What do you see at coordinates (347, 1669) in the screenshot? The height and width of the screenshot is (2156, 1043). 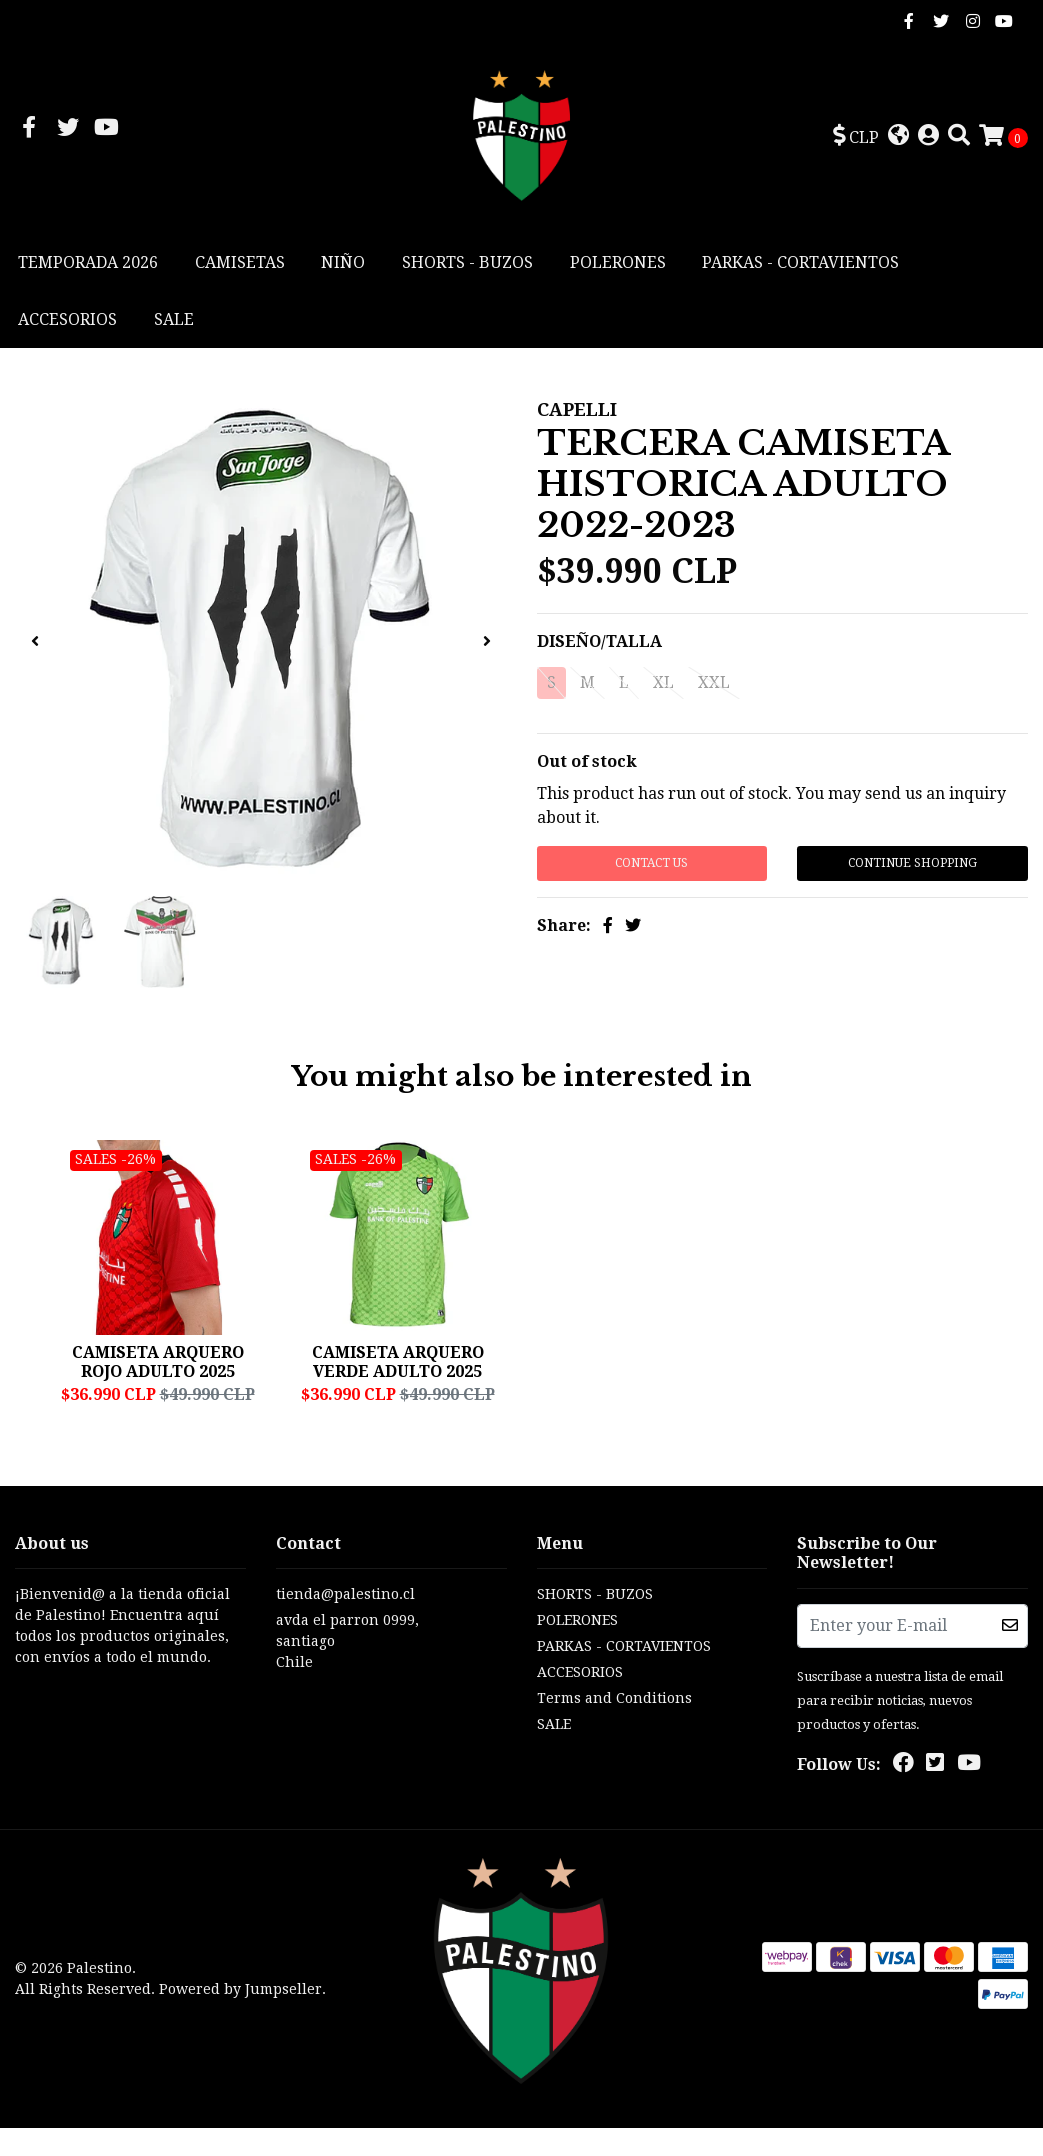 I see `avda el parron 0999, santiagoChile` at bounding box center [347, 1669].